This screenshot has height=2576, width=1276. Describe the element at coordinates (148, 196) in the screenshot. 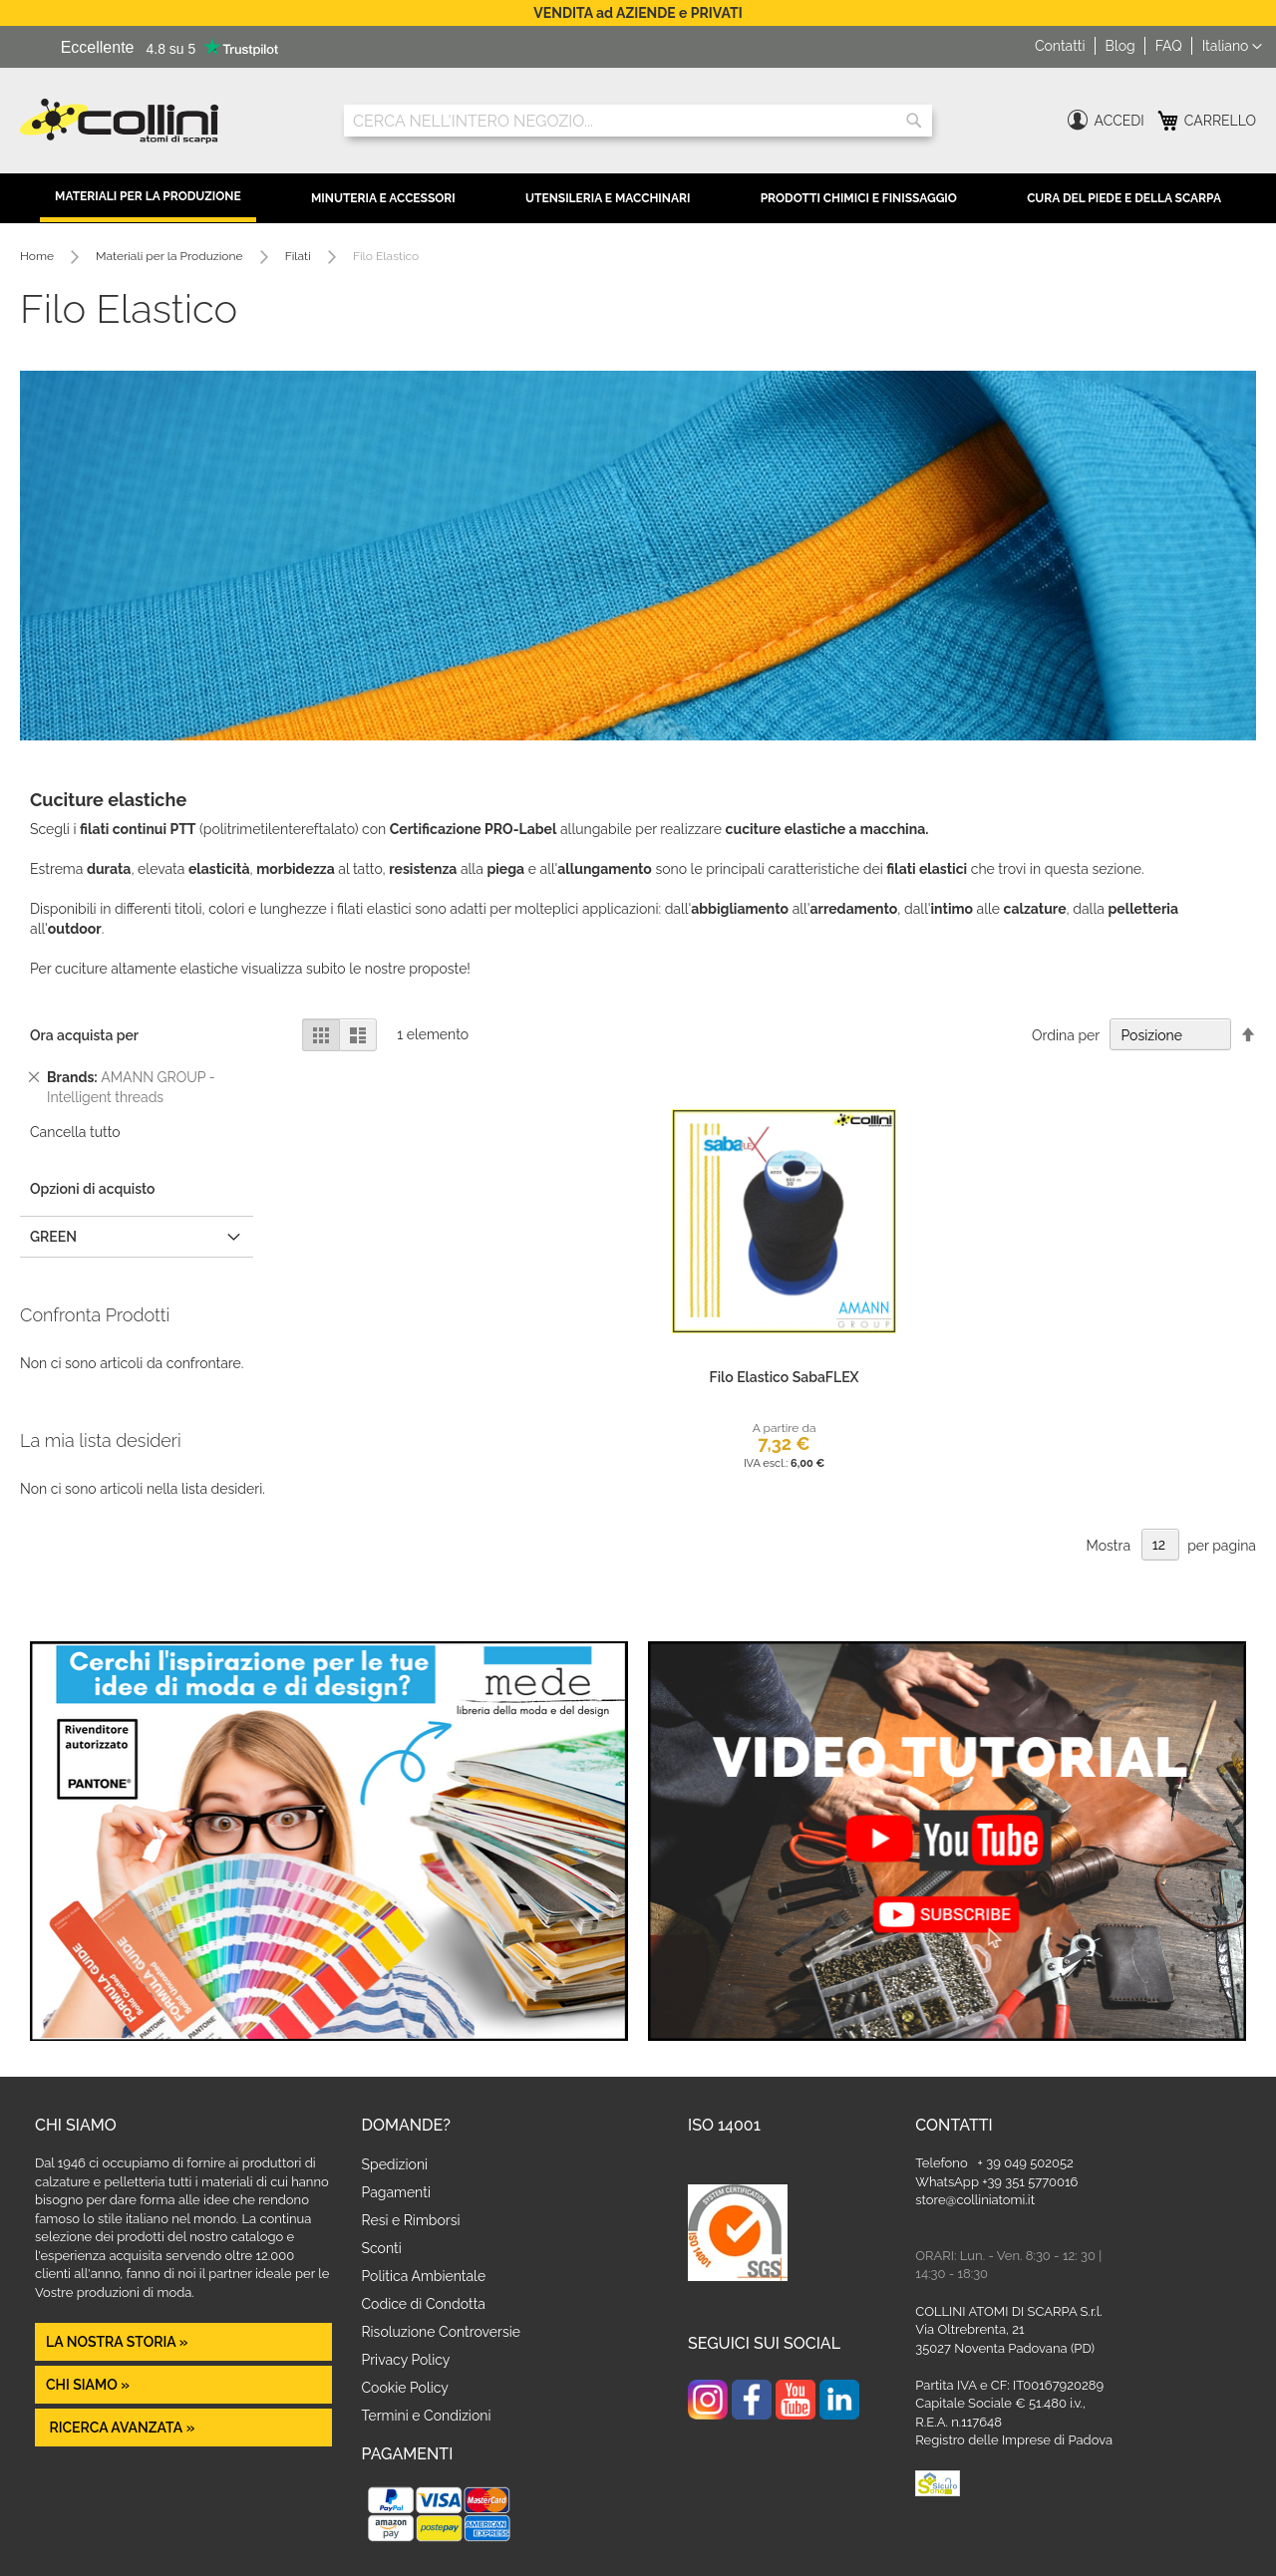

I see `Materiali per la Produzione` at that location.